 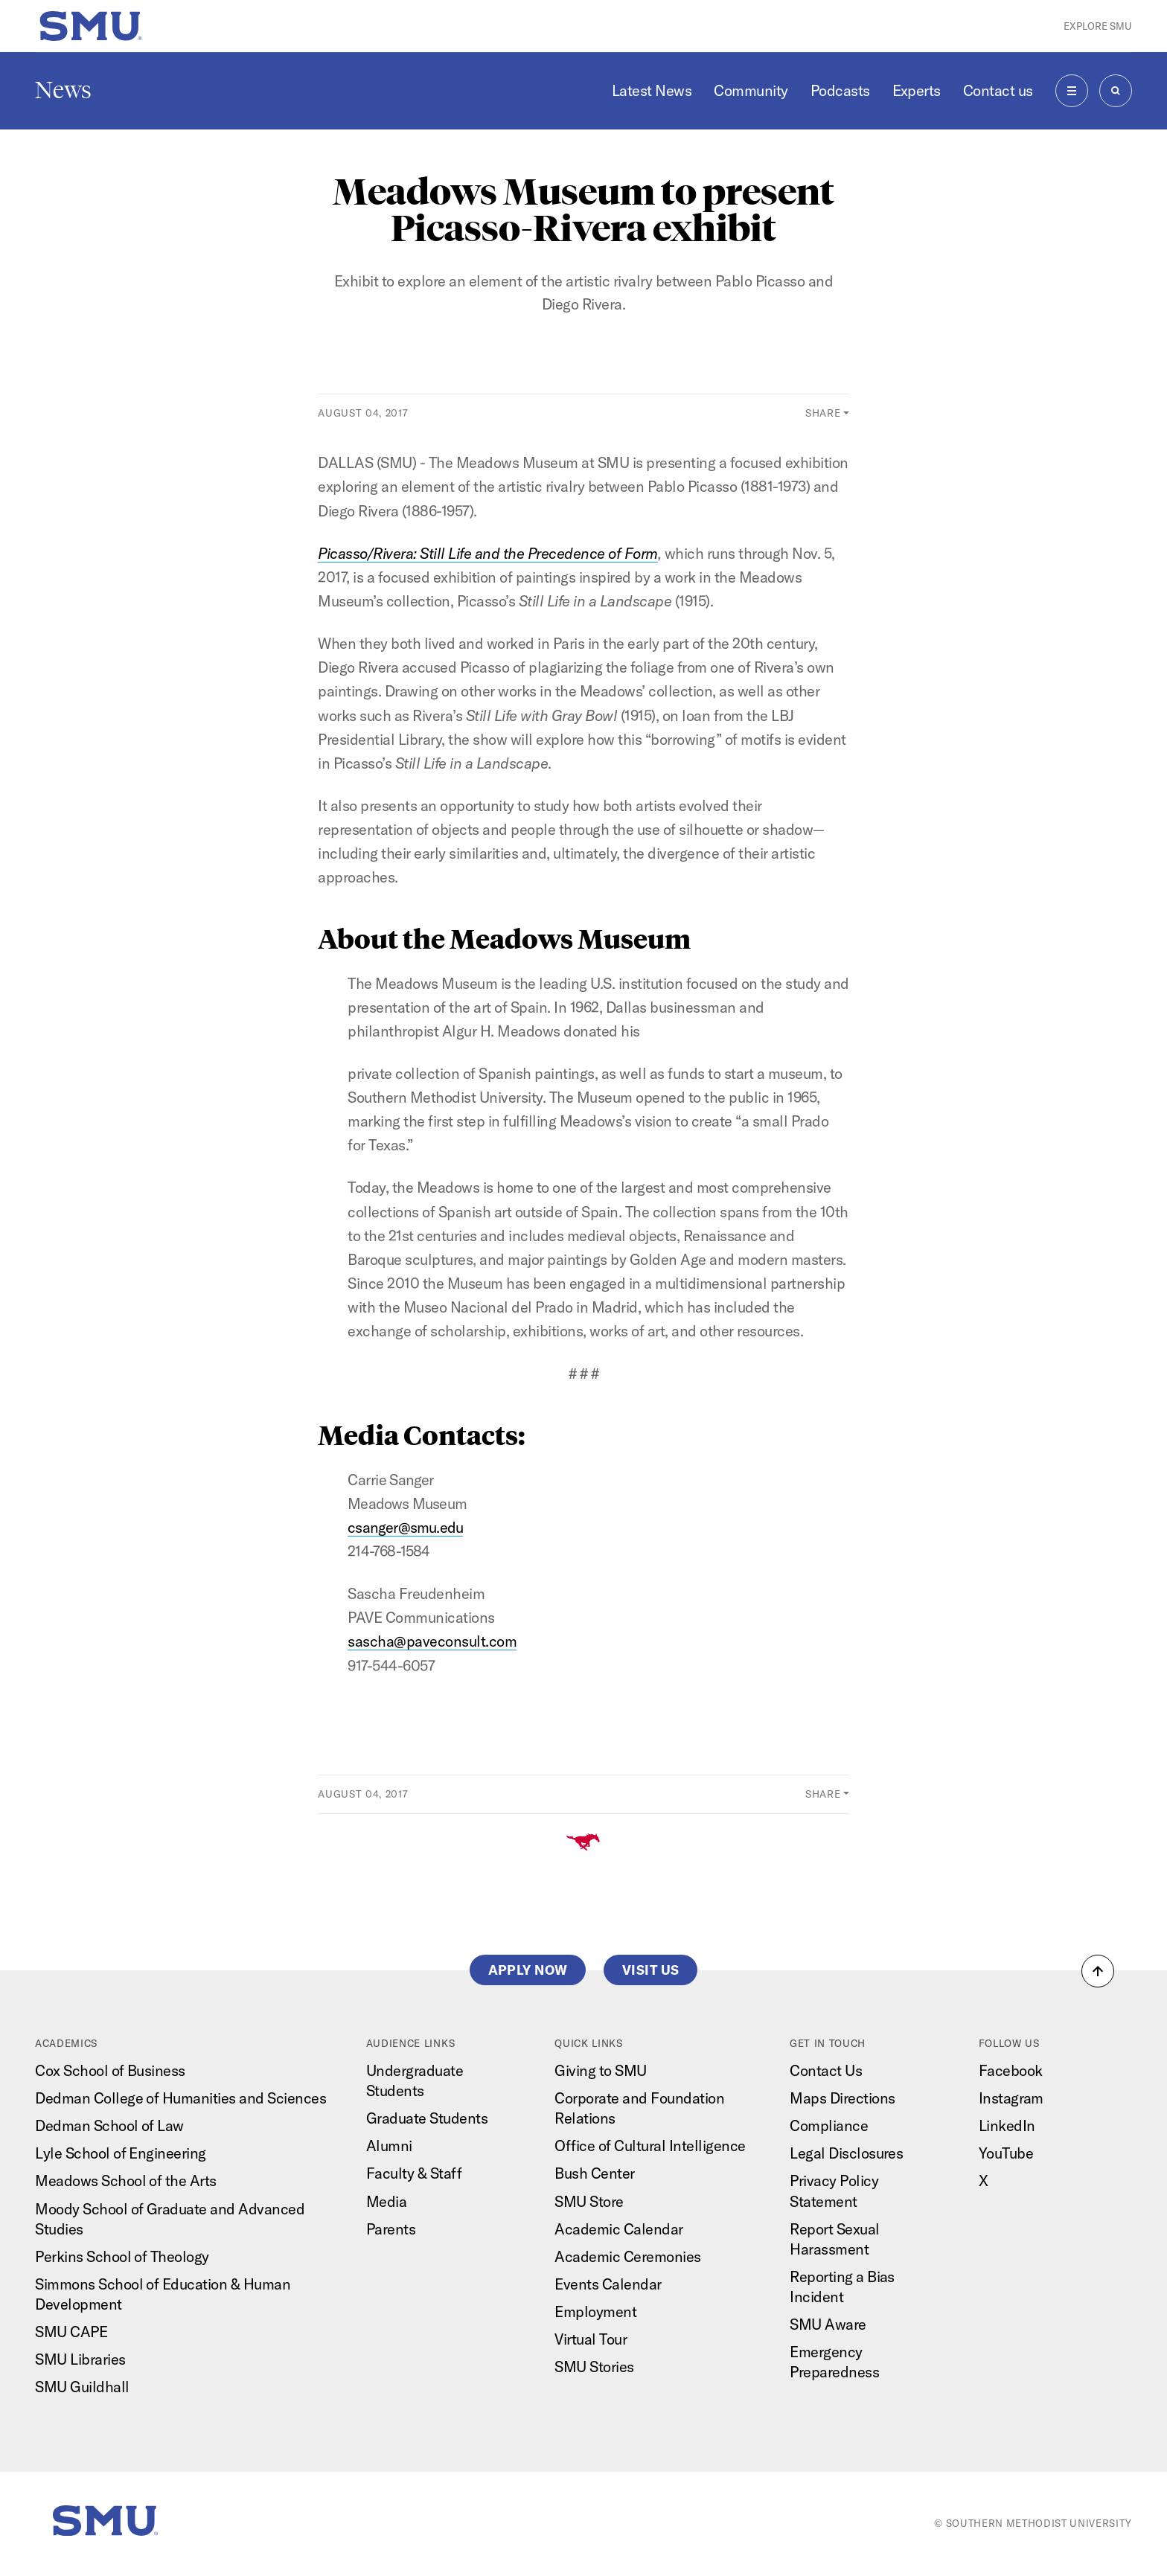 I want to click on Community, so click(x=750, y=90).